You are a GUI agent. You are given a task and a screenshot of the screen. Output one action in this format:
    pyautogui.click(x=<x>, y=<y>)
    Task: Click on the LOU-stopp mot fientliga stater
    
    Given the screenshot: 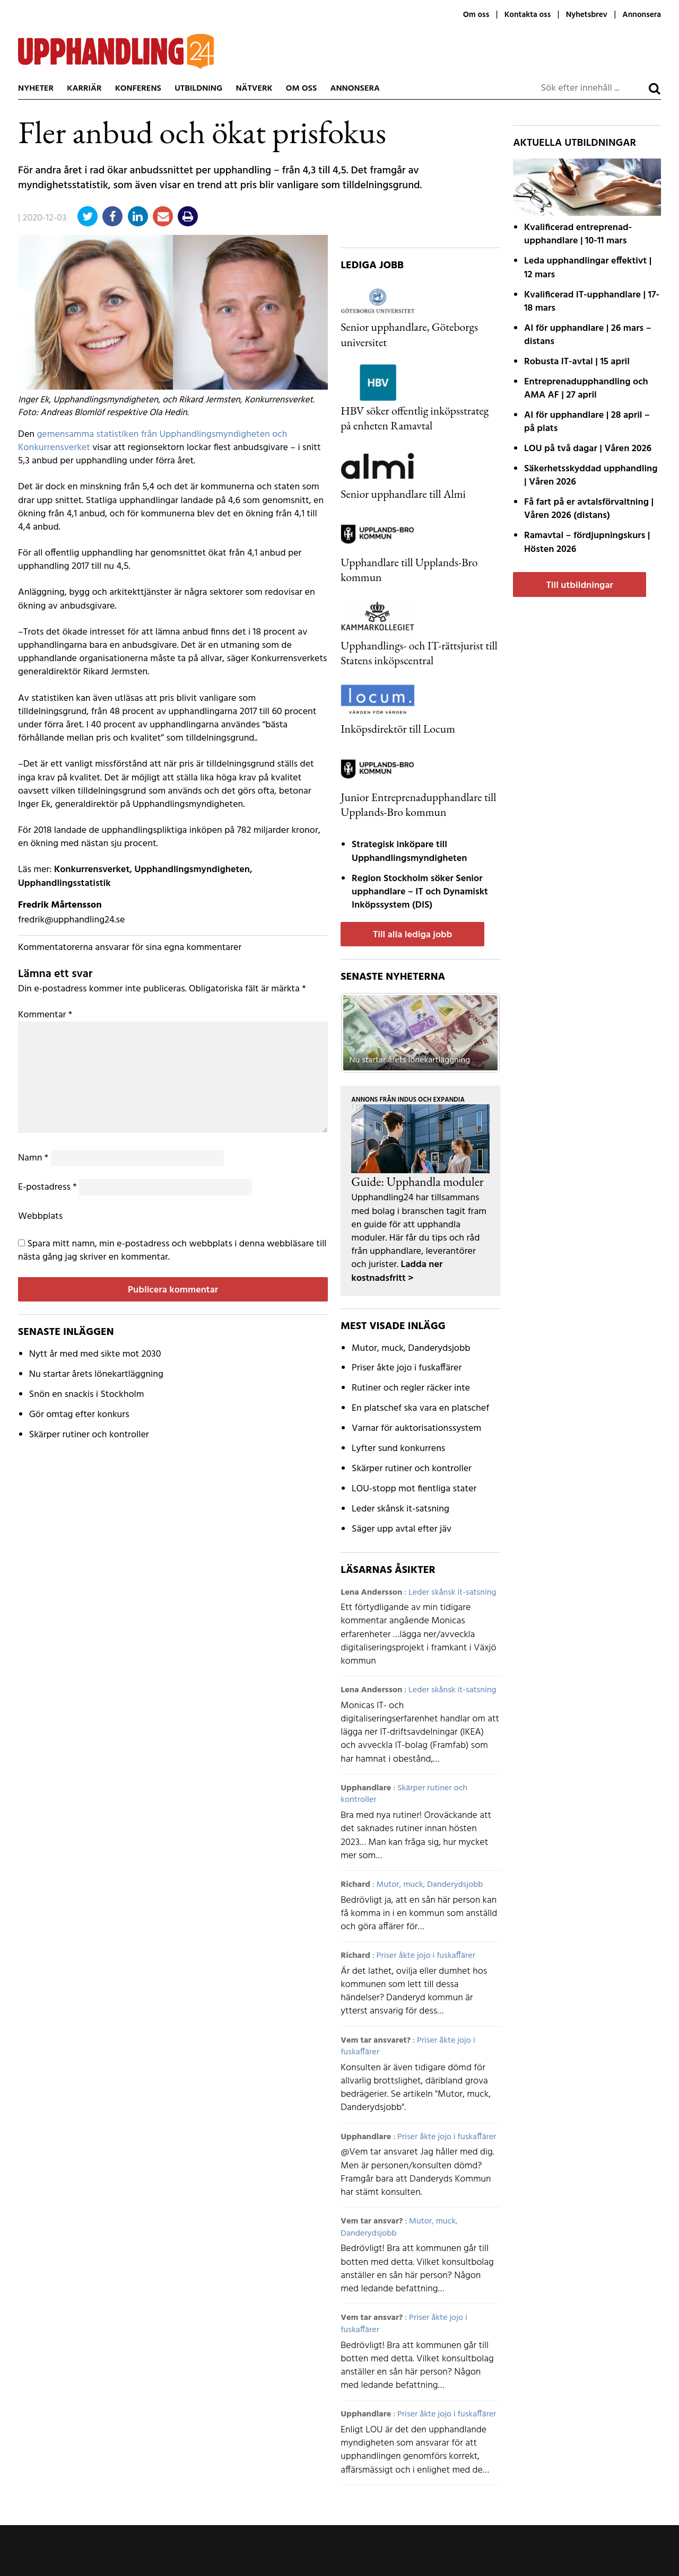 What is the action you would take?
    pyautogui.click(x=414, y=1489)
    